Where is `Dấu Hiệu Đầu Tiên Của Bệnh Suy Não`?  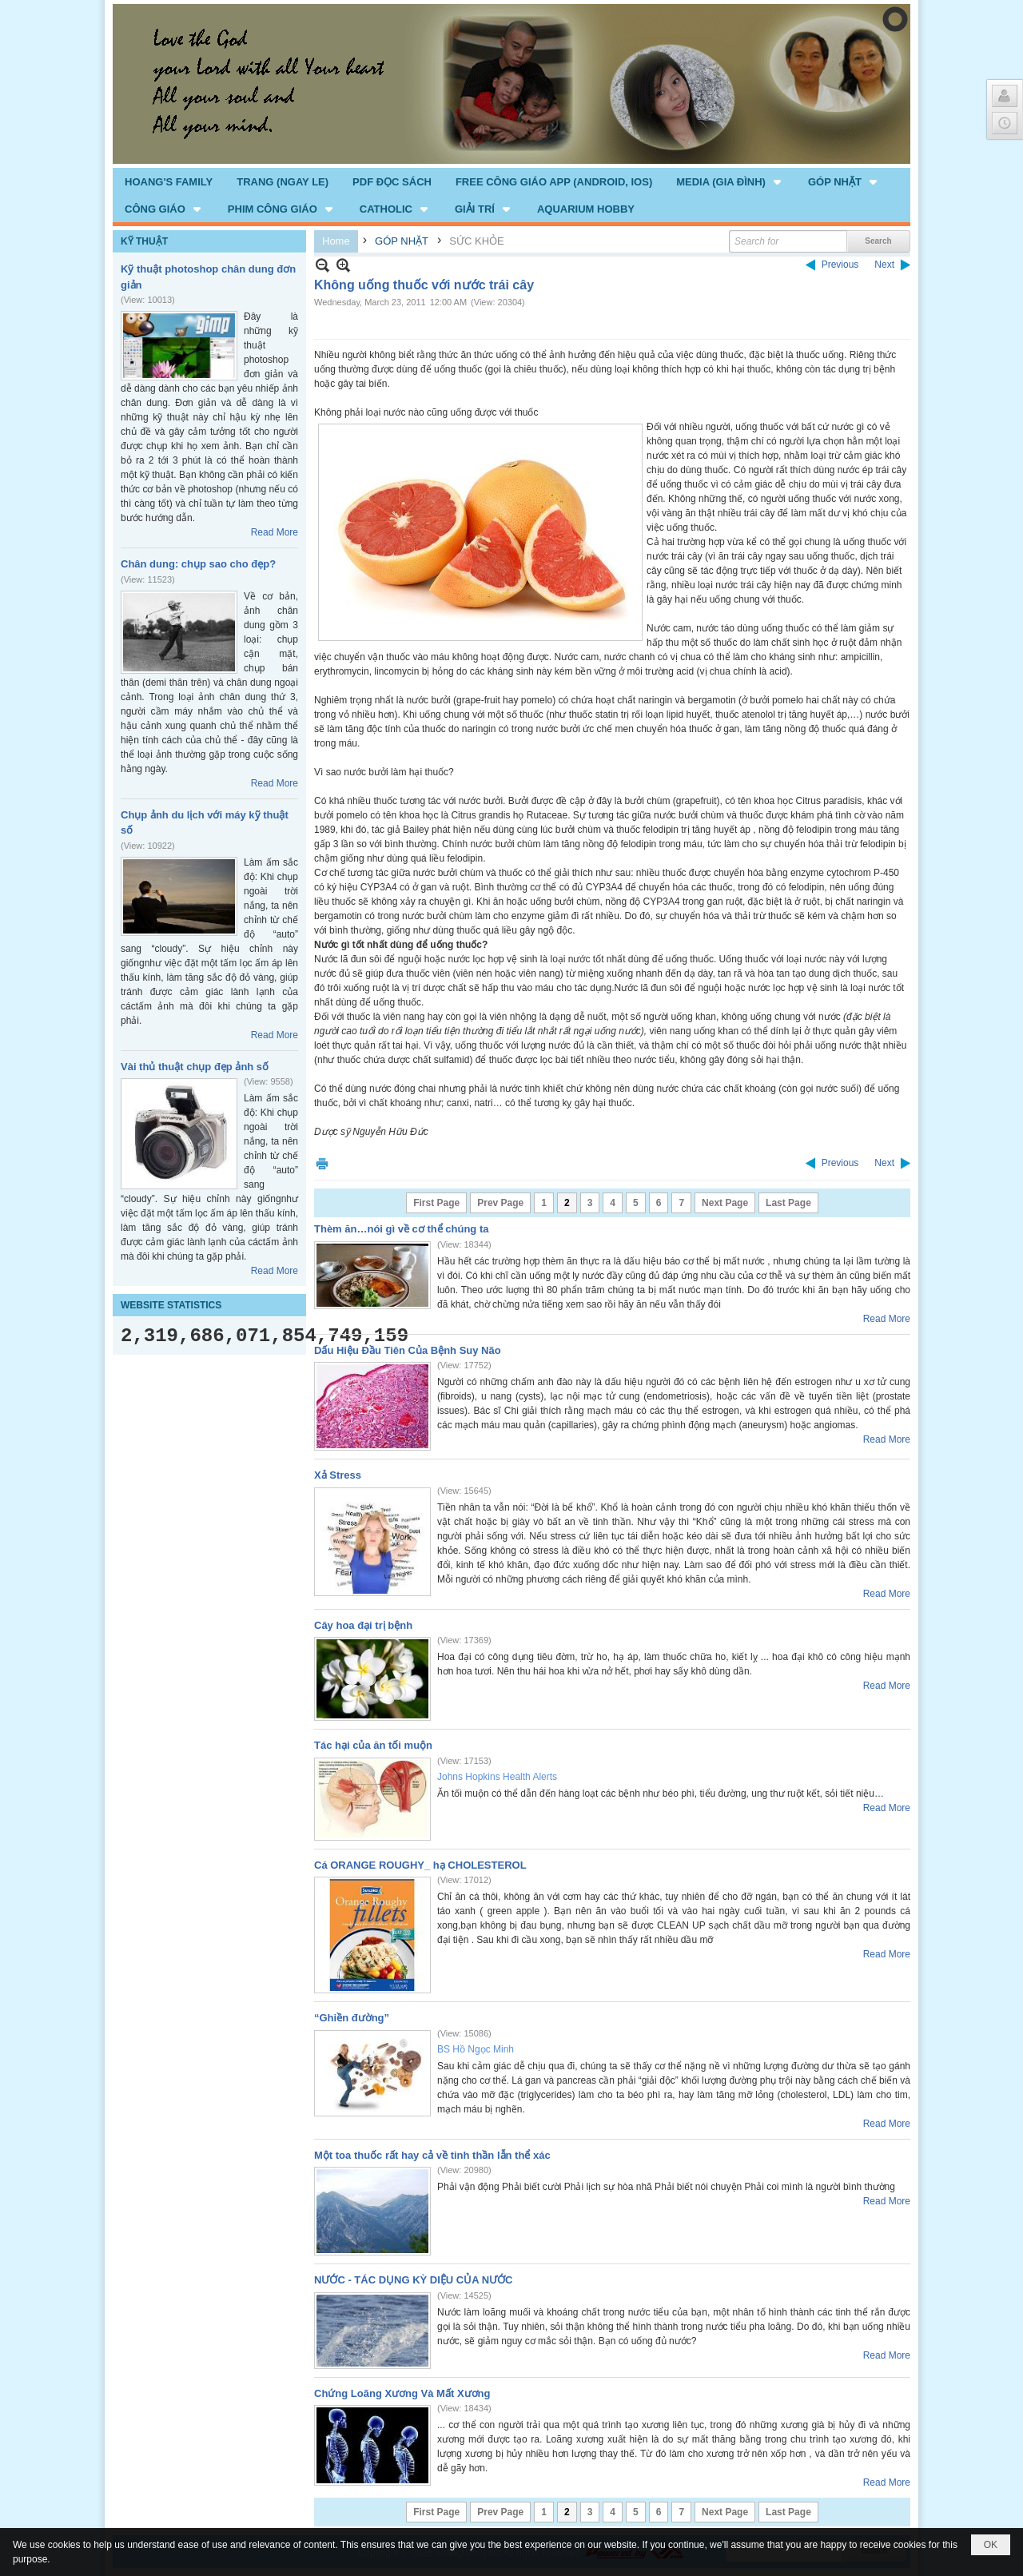 Dấu Hiệu Đầu Tiên Của Bệnh Suy Não is located at coordinates (407, 1350).